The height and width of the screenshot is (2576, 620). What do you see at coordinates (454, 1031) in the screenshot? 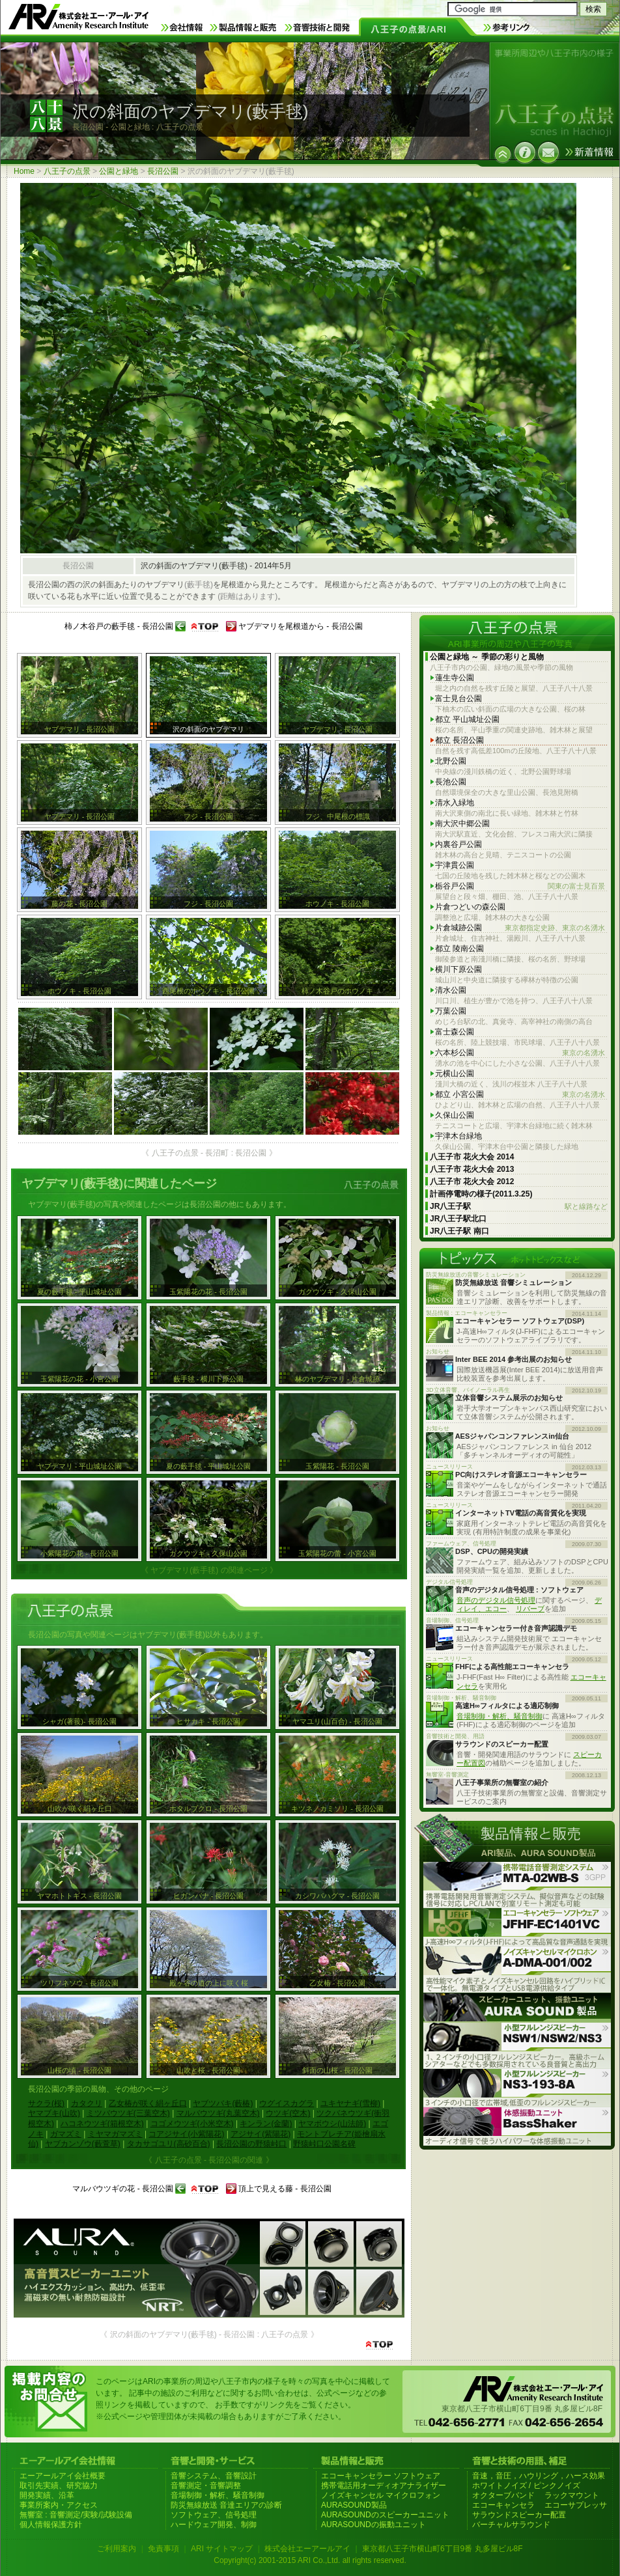
I see `富士森公園` at bounding box center [454, 1031].